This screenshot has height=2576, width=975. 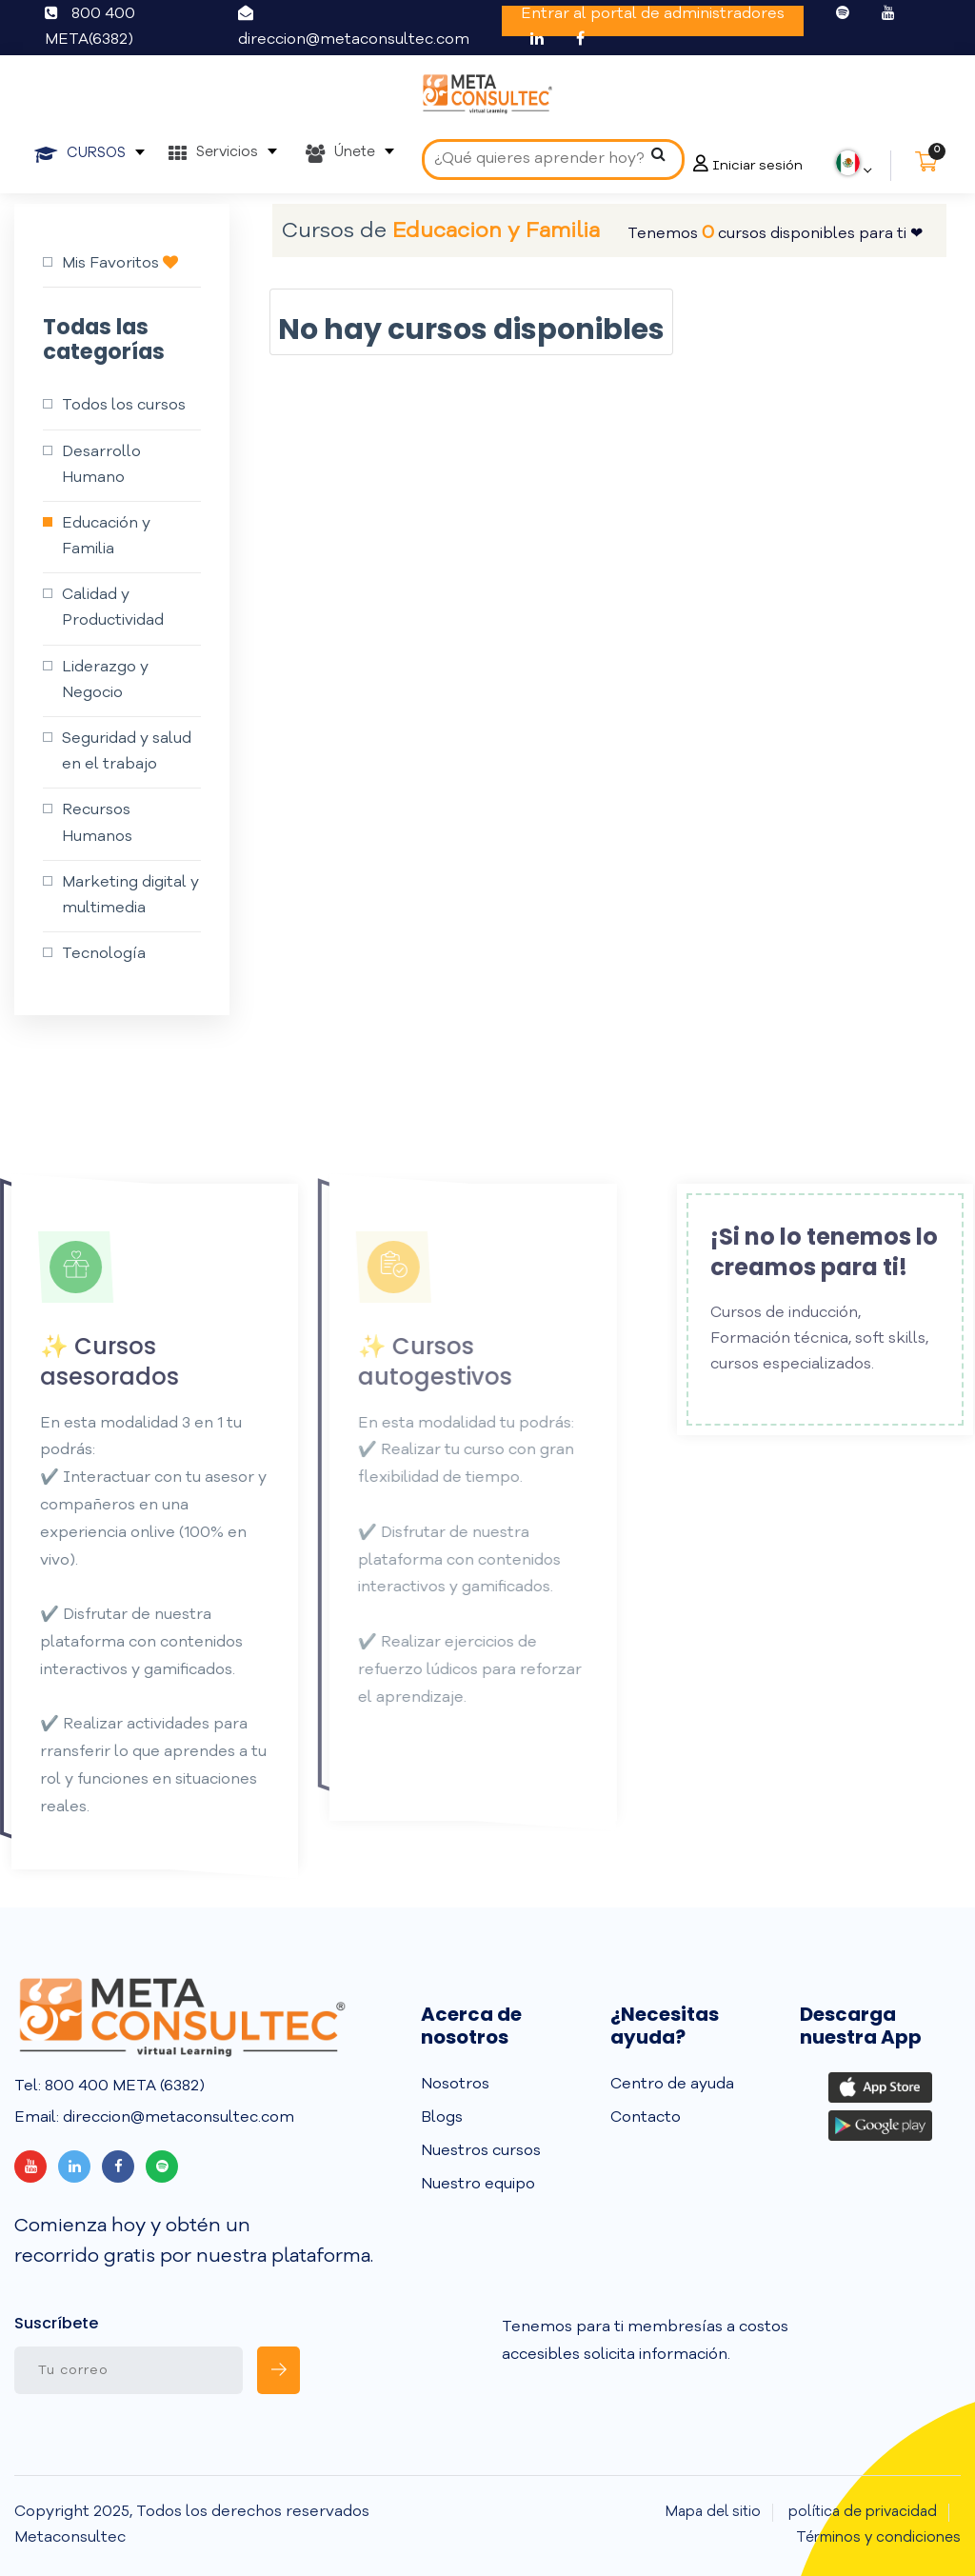 I want to click on Nuestros cursos, so click(x=481, y=2151).